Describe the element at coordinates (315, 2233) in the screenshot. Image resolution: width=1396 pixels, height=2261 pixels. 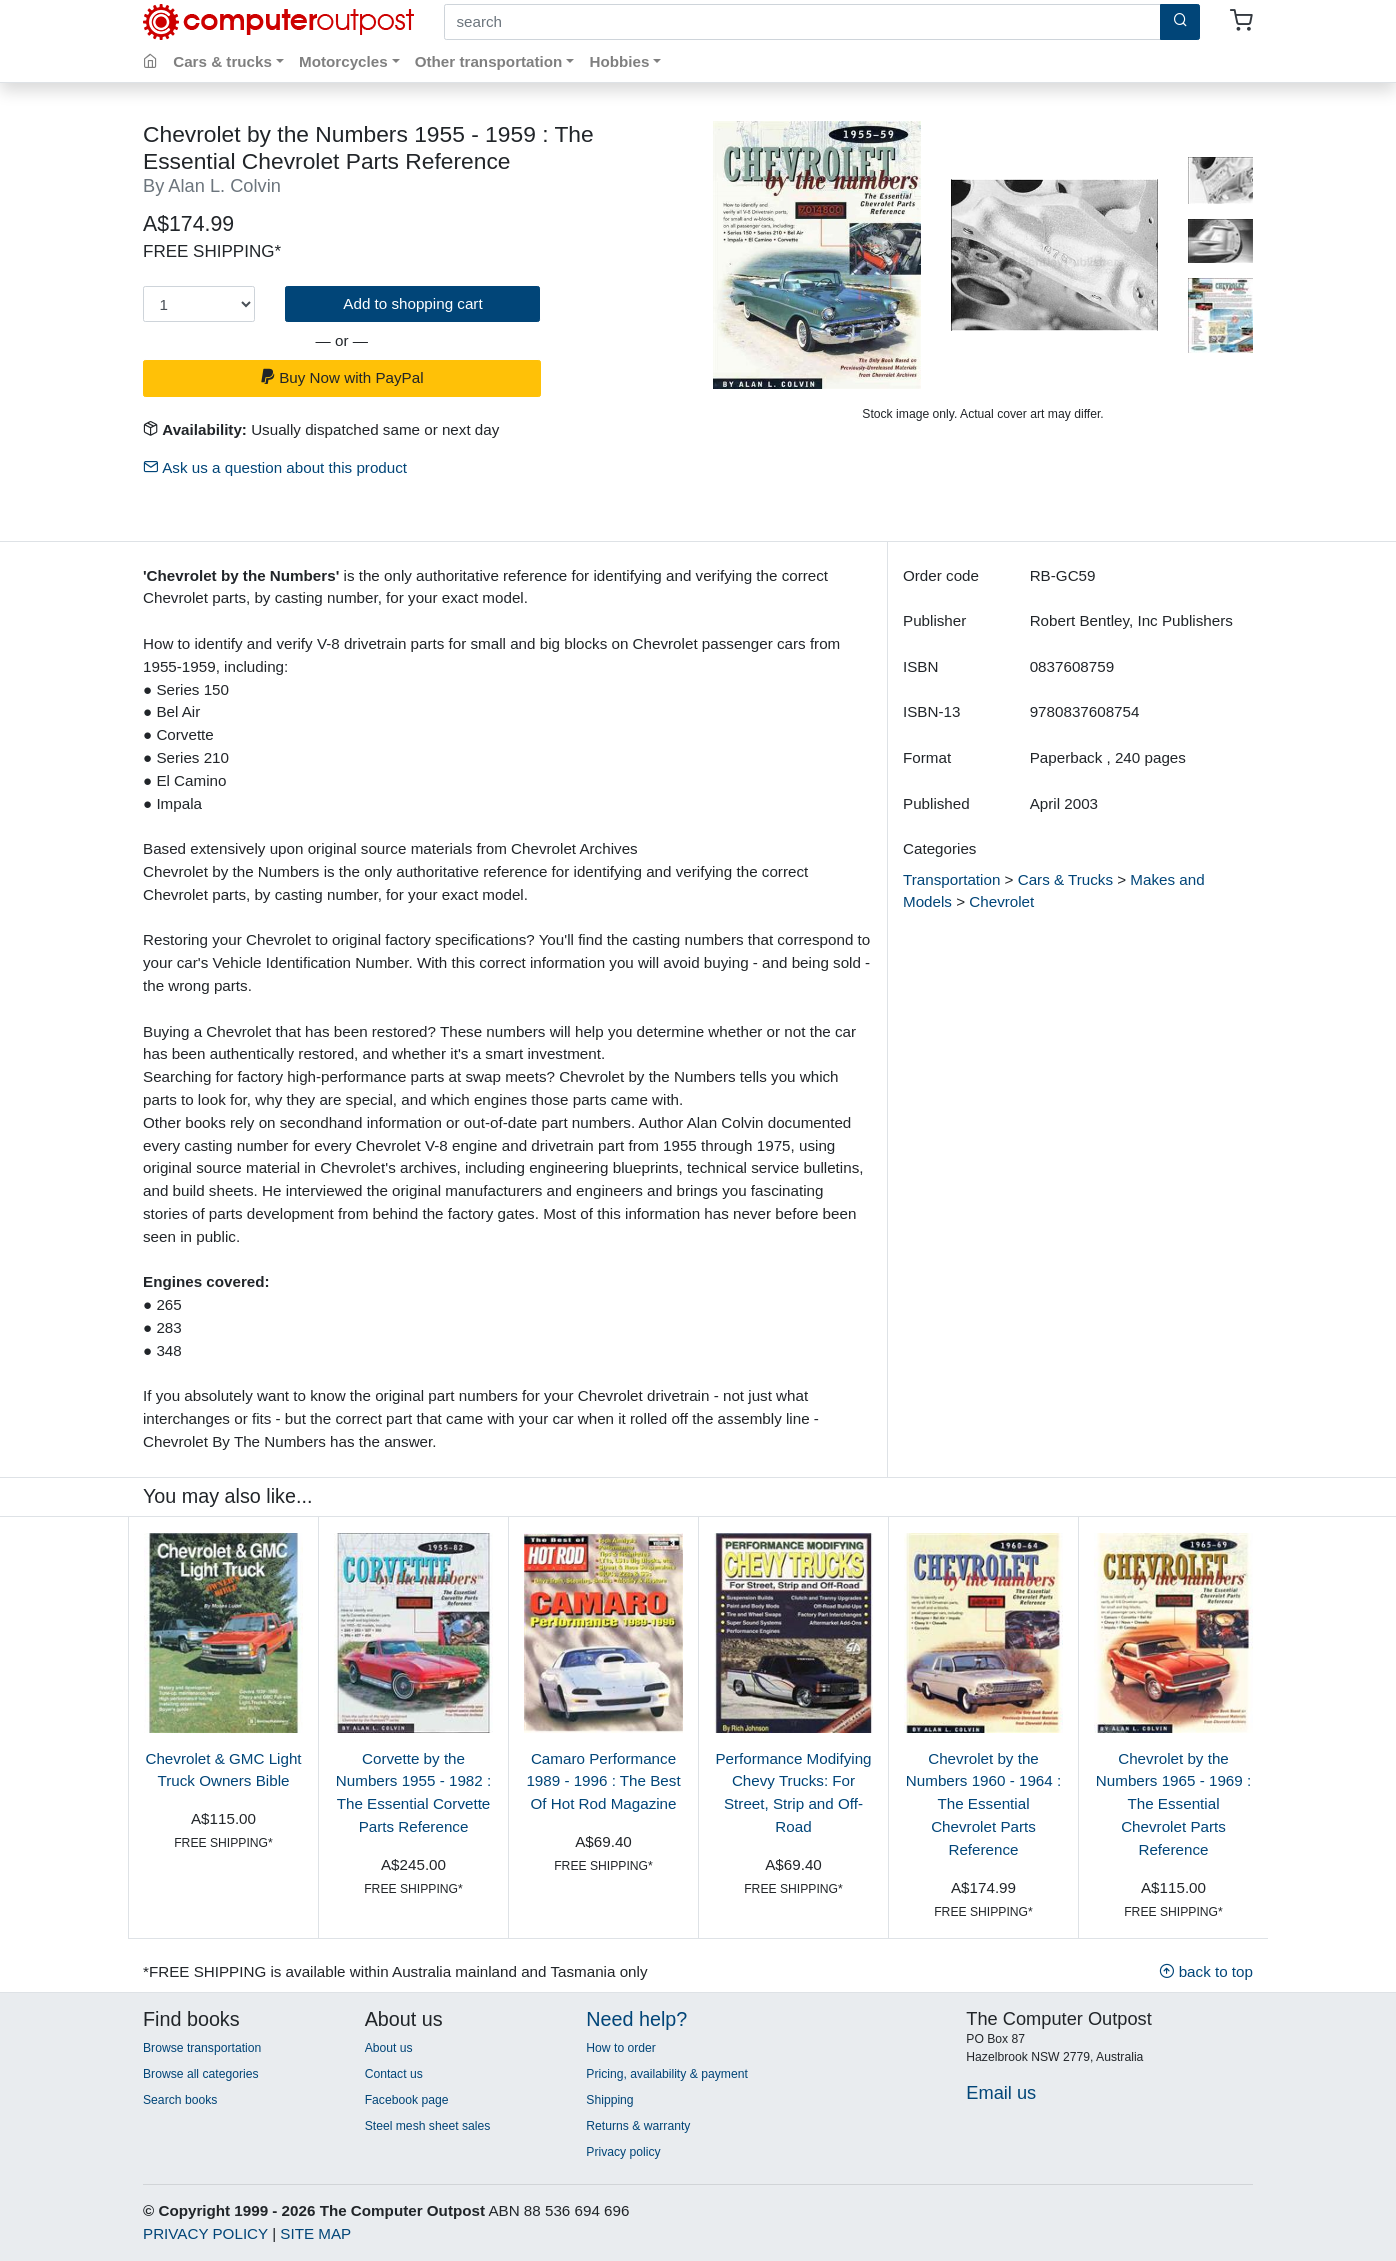
I see `SITE MAP` at that location.